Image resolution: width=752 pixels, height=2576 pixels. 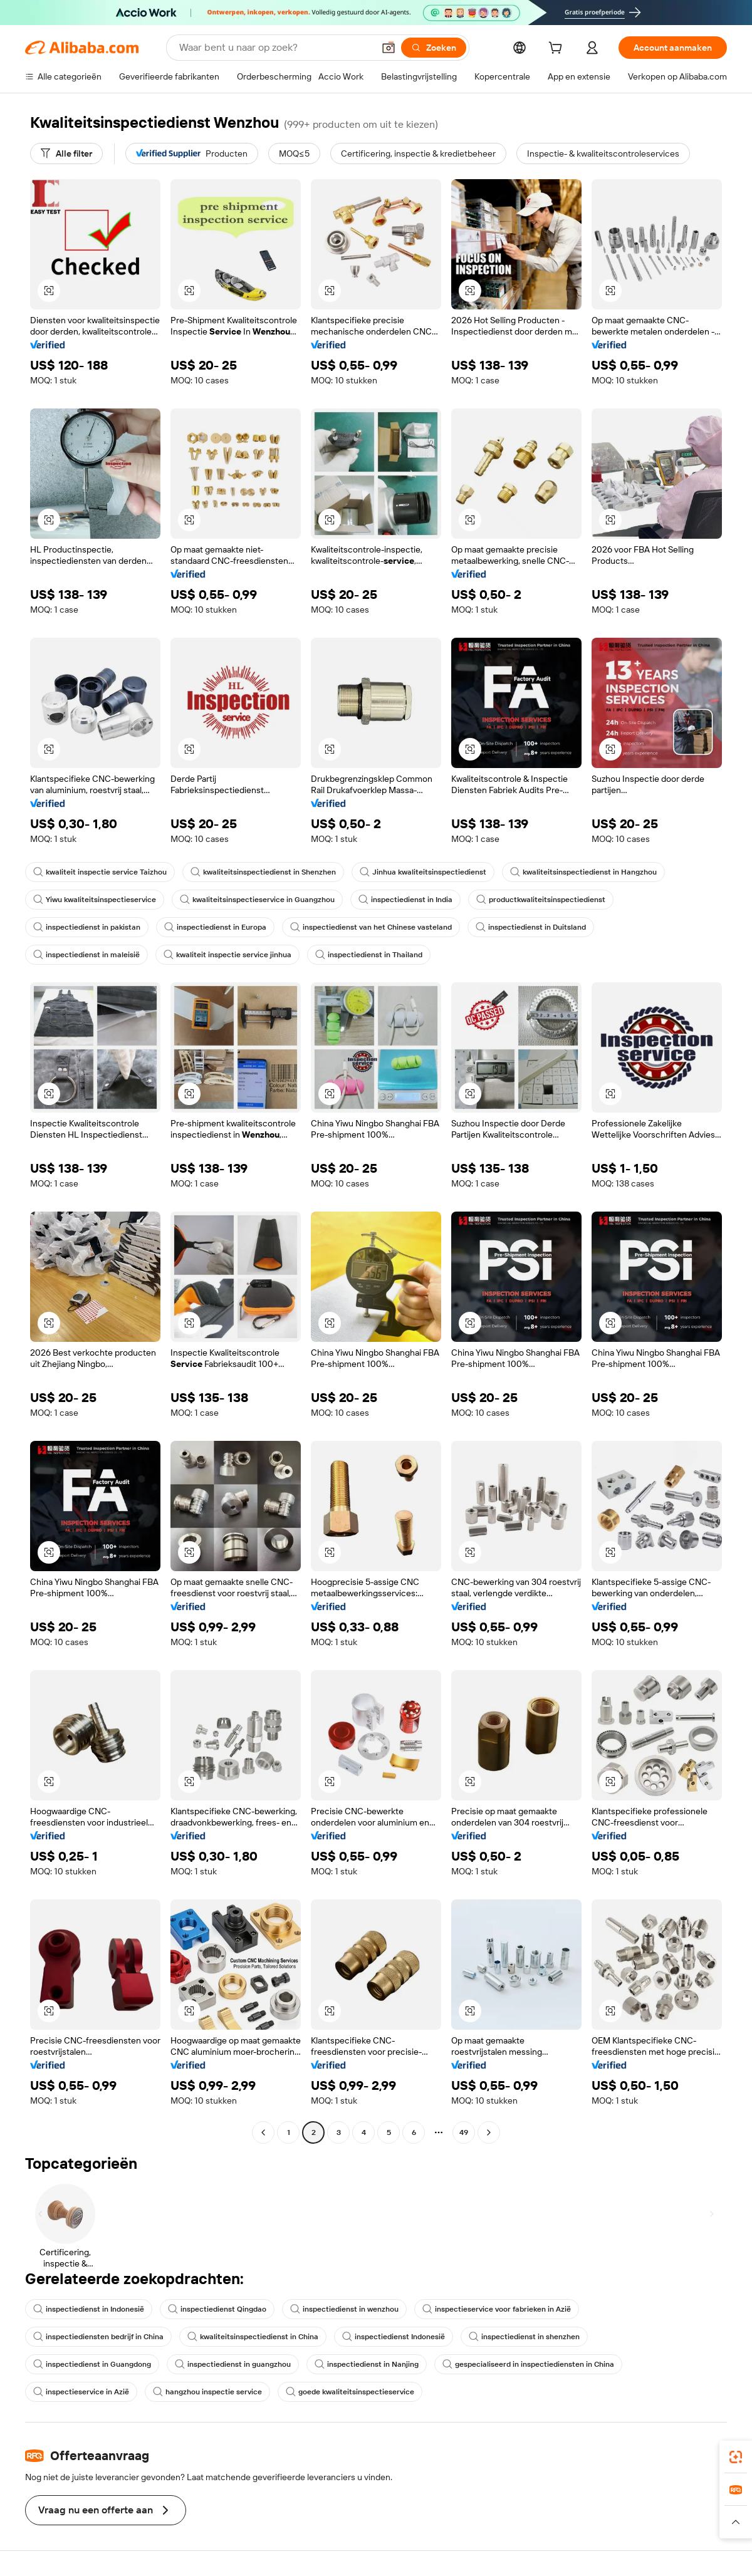 I want to click on [Zoeken], so click(x=433, y=48).